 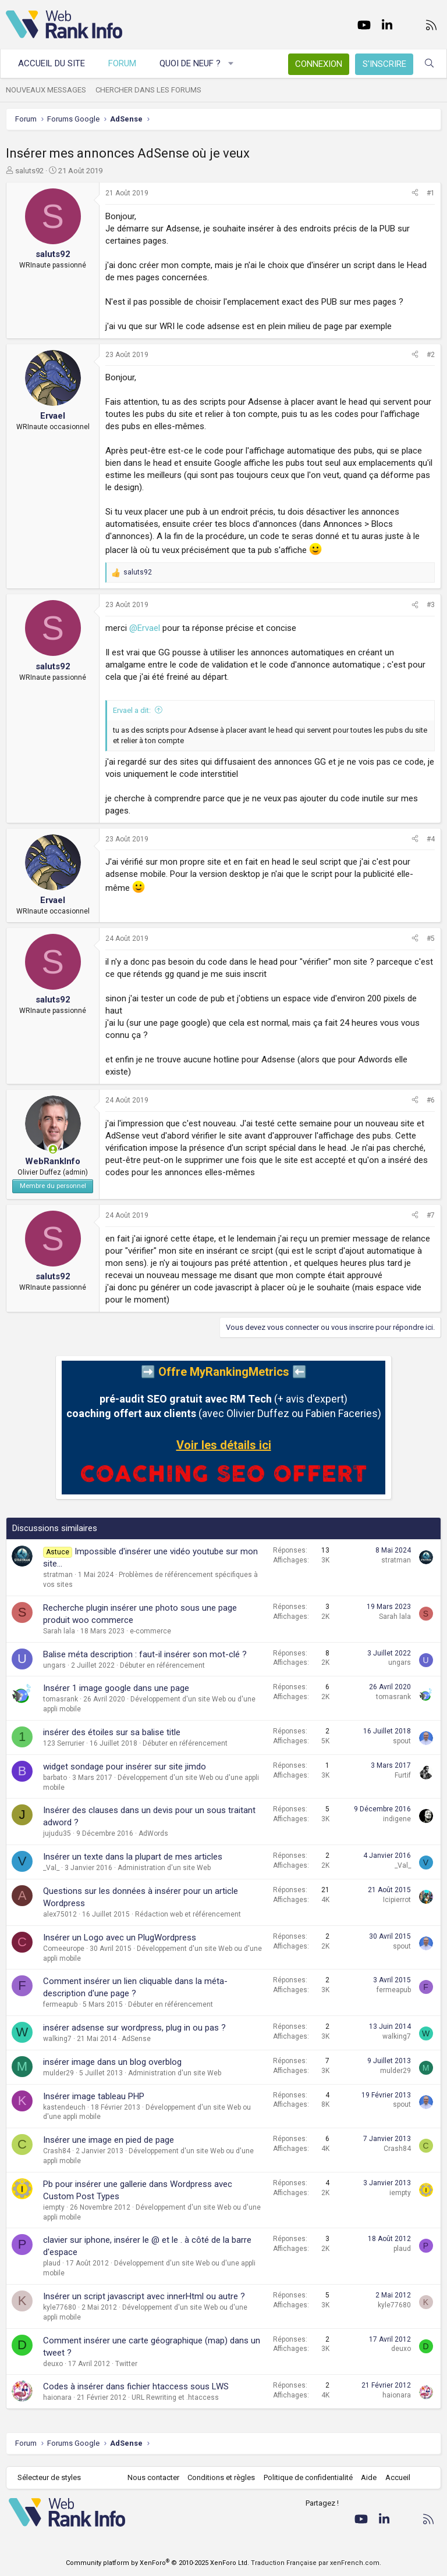 I want to click on kyle77680, so click(x=59, y=2307).